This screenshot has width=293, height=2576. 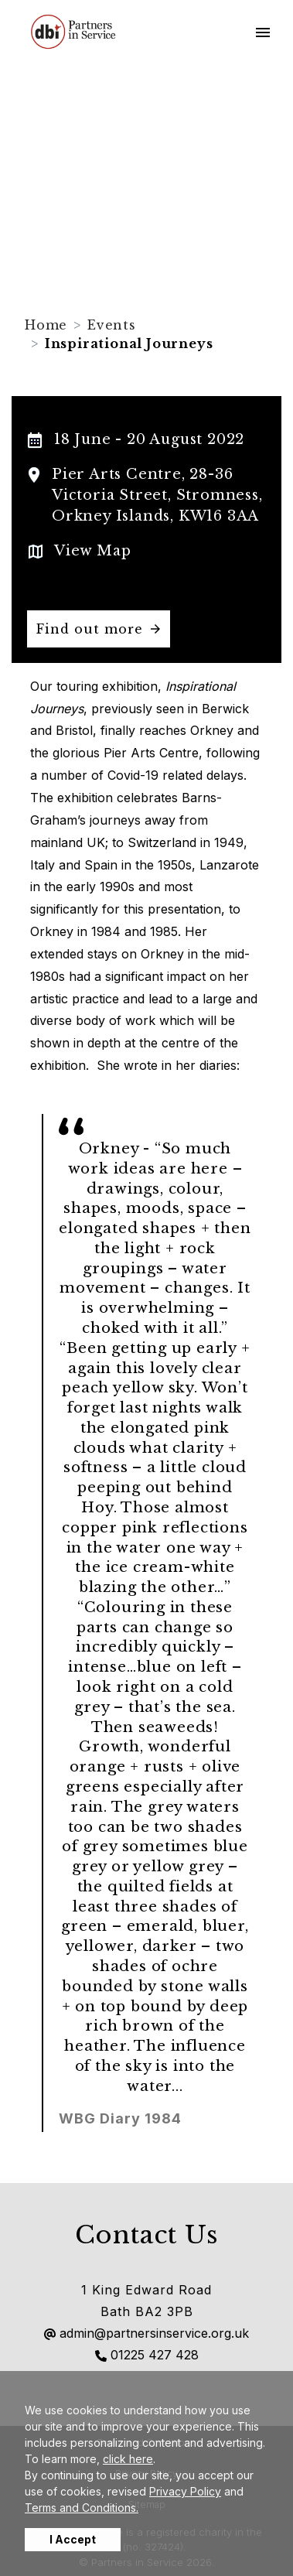 What do you see at coordinates (262, 32) in the screenshot?
I see `[Toggle navigation]` at bounding box center [262, 32].